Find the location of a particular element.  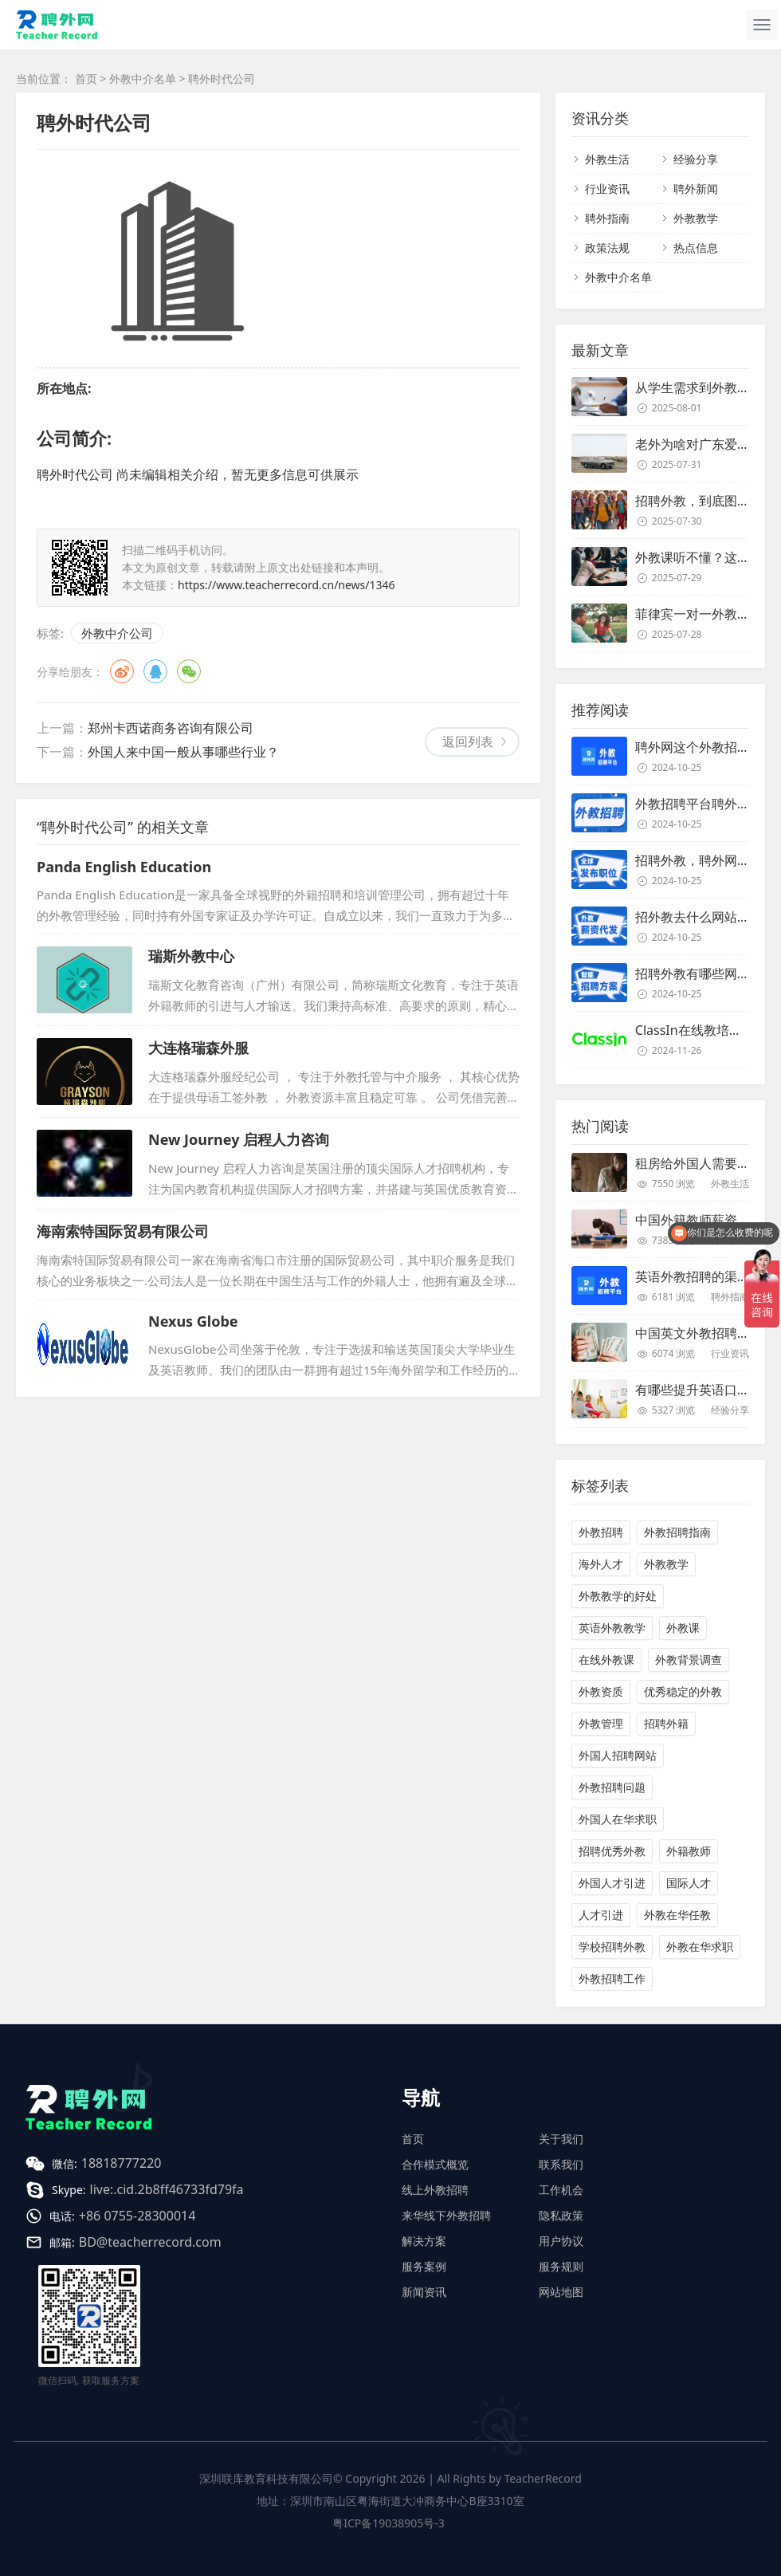

瑞斯外教中心 is located at coordinates (191, 956).